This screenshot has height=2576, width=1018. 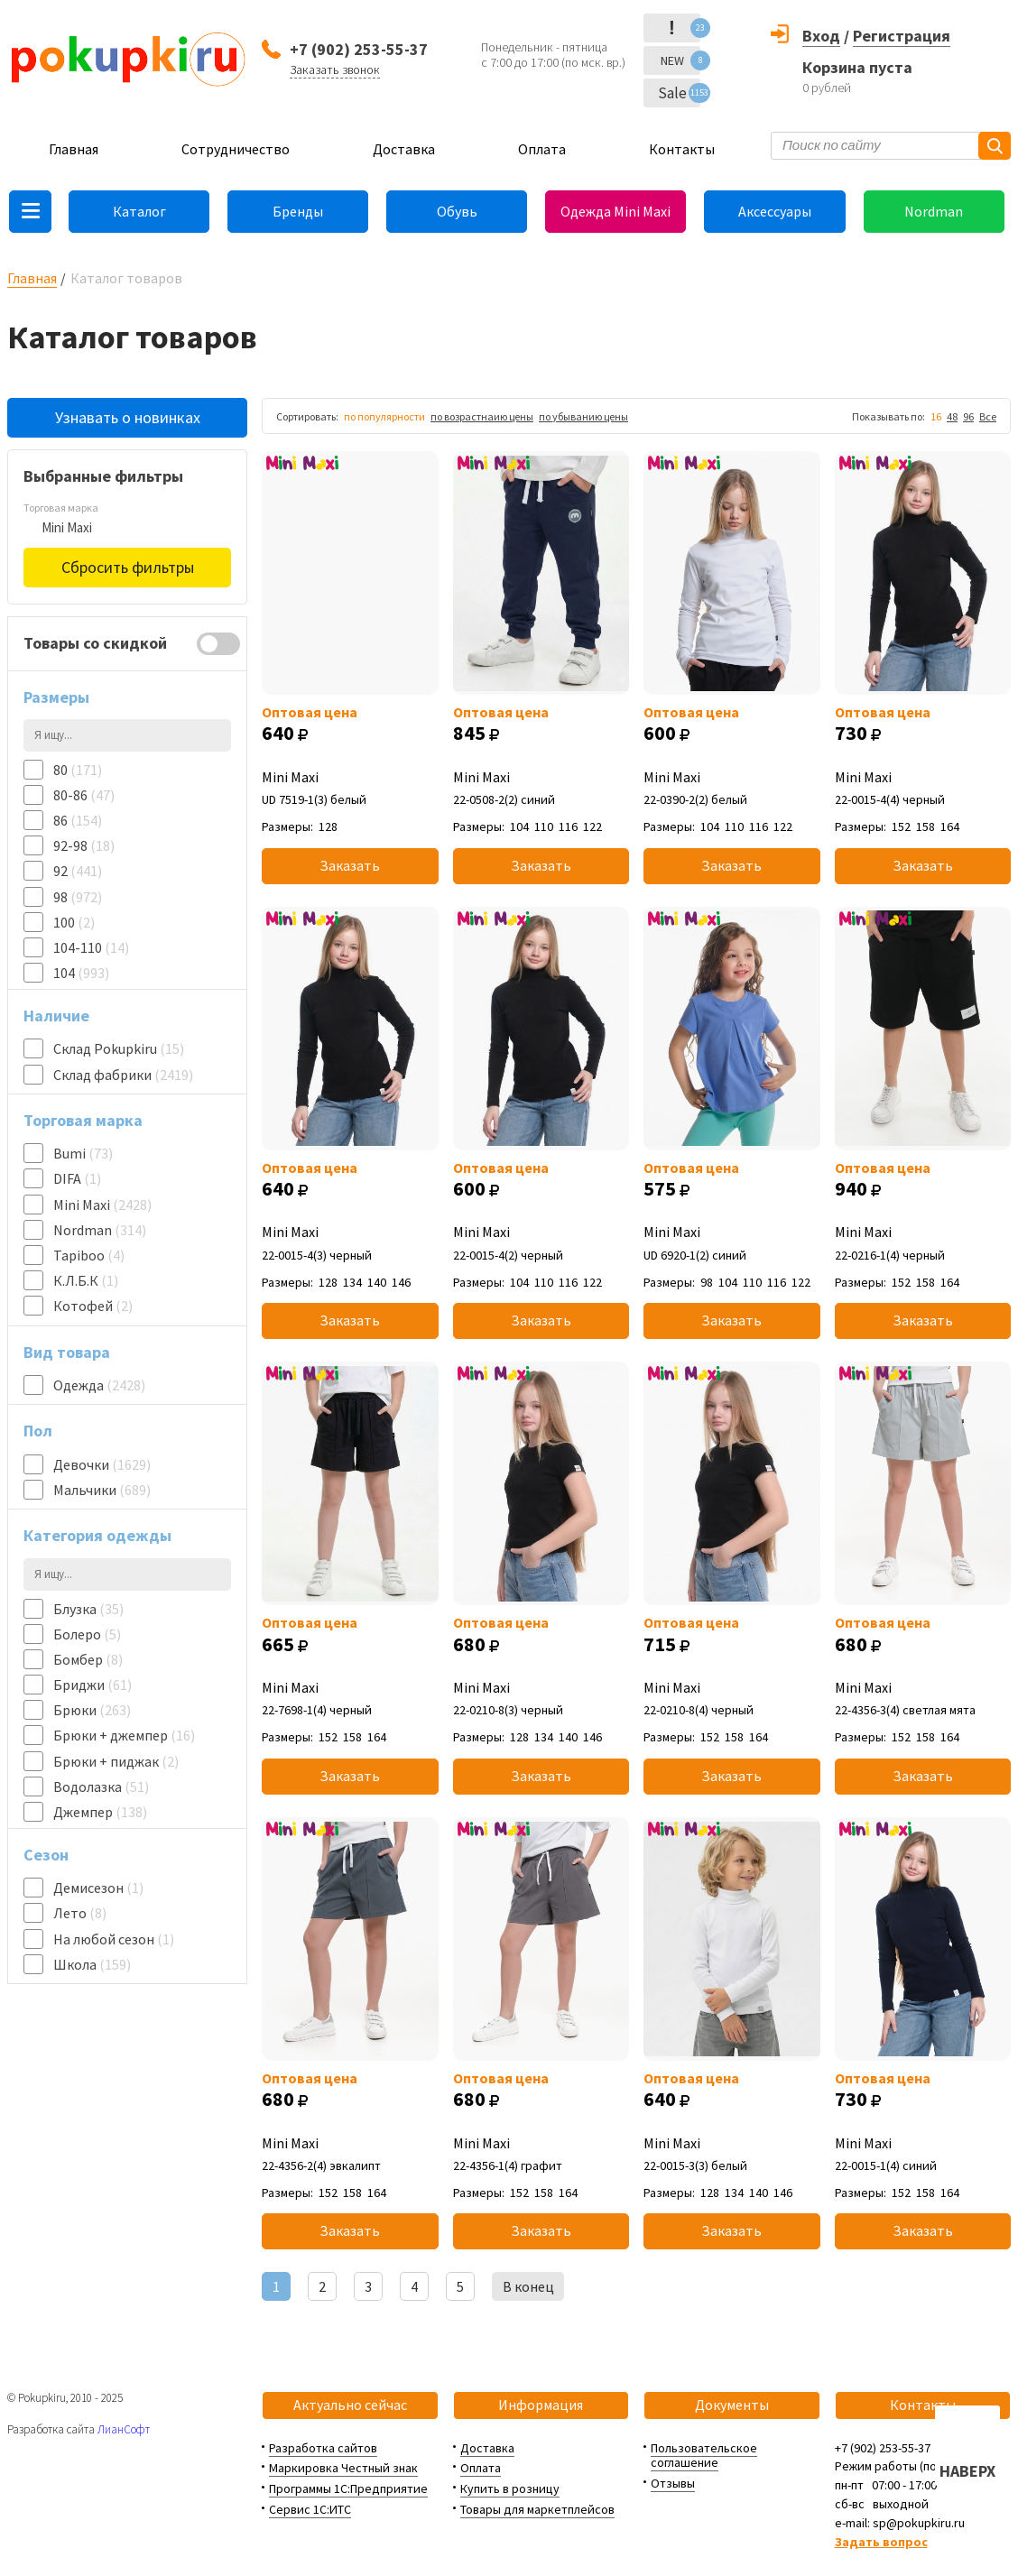 I want to click on Мальчики, so click(x=102, y=1490).